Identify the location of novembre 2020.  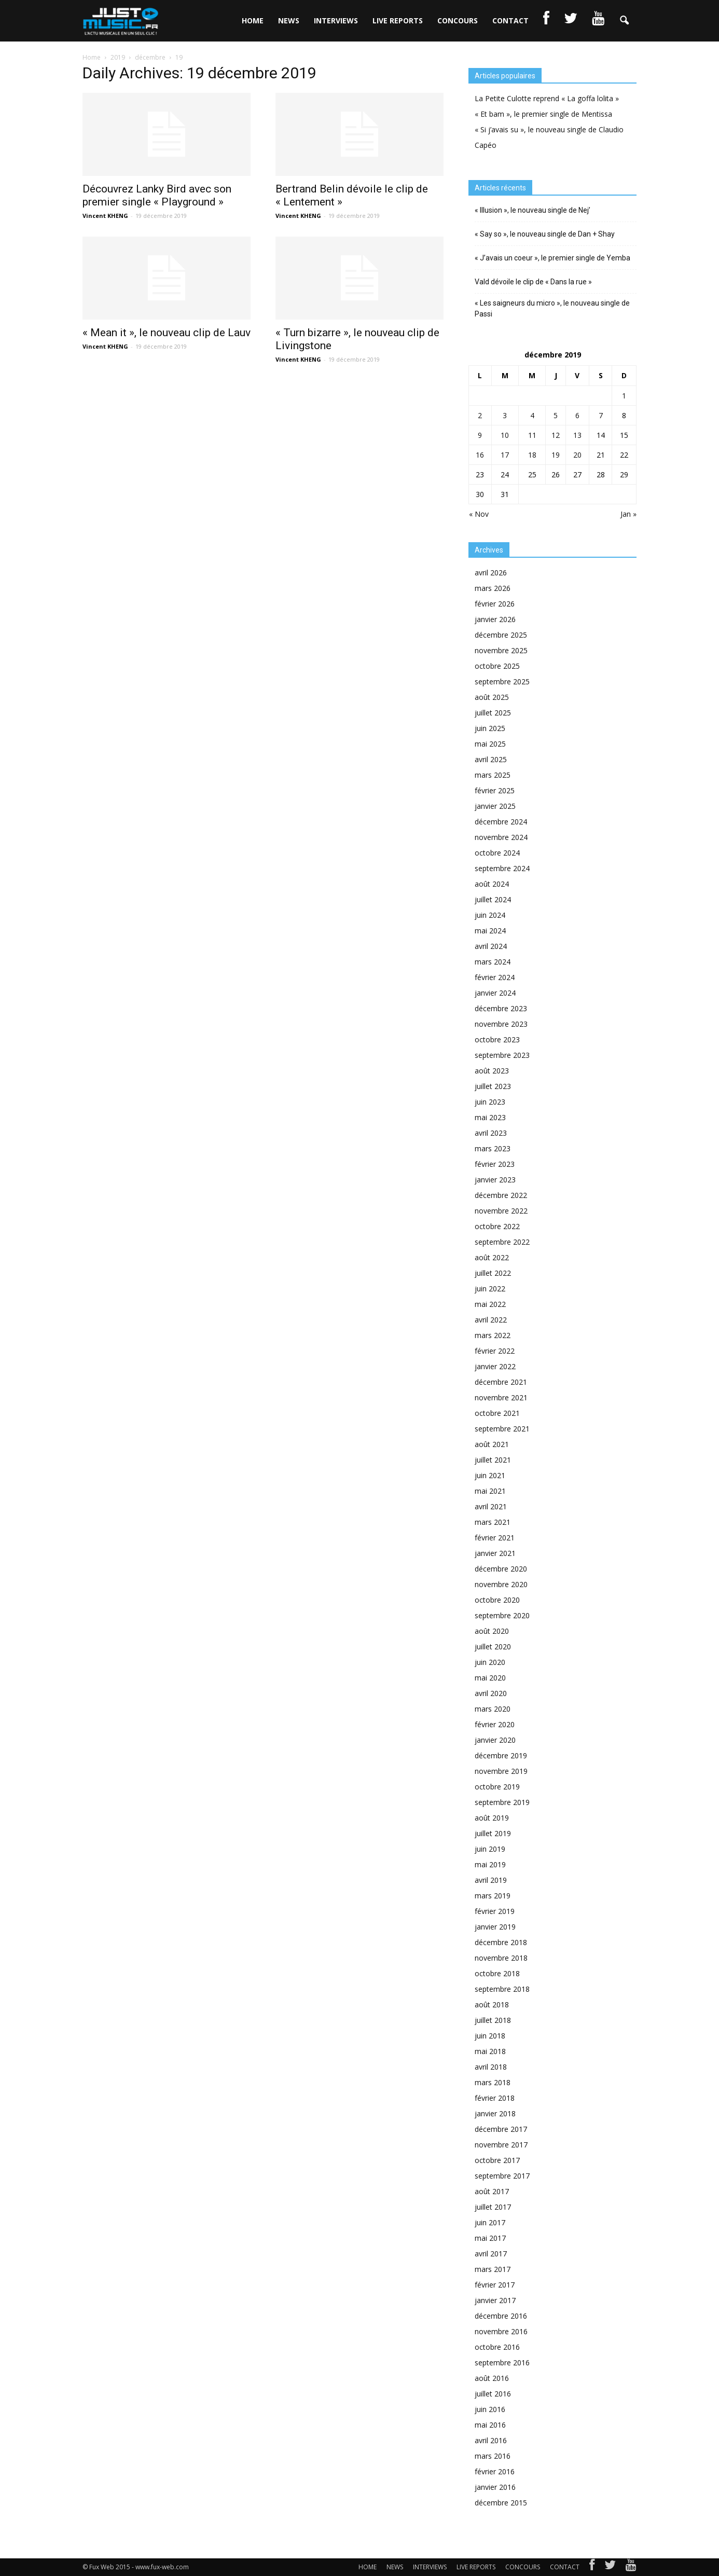
(501, 1584).